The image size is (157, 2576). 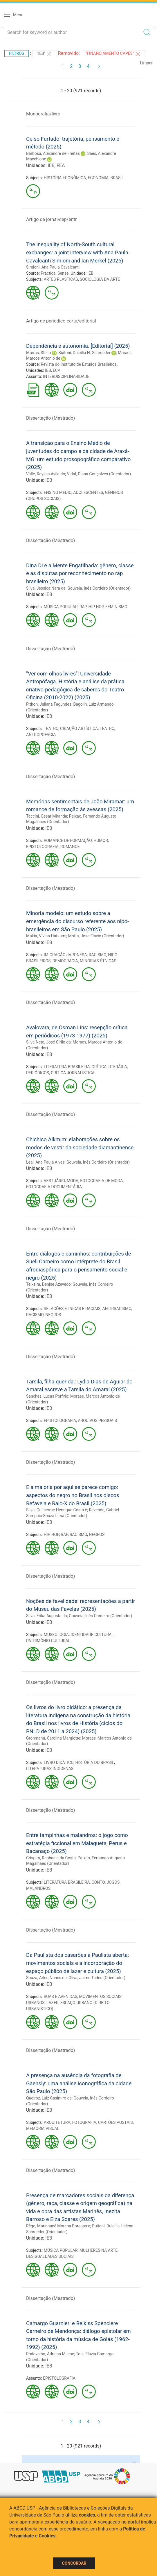 I want to click on FOTOGRAFIA DOCUMENTÁRIA, so click(x=54, y=1186).